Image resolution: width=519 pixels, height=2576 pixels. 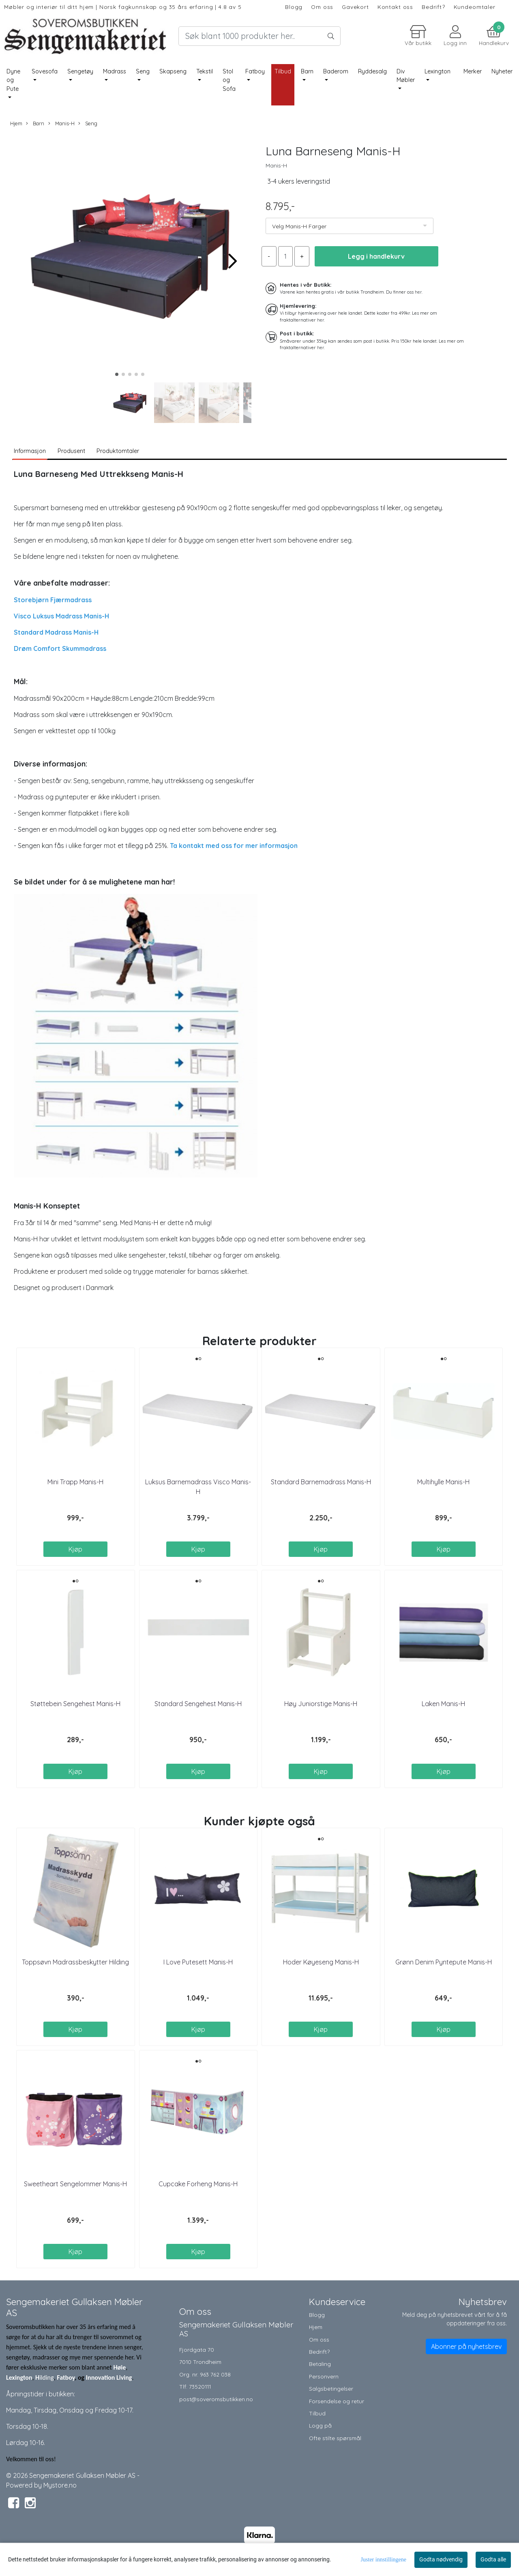 What do you see at coordinates (335, 2437) in the screenshot?
I see `Ofte stilte spørsmål` at bounding box center [335, 2437].